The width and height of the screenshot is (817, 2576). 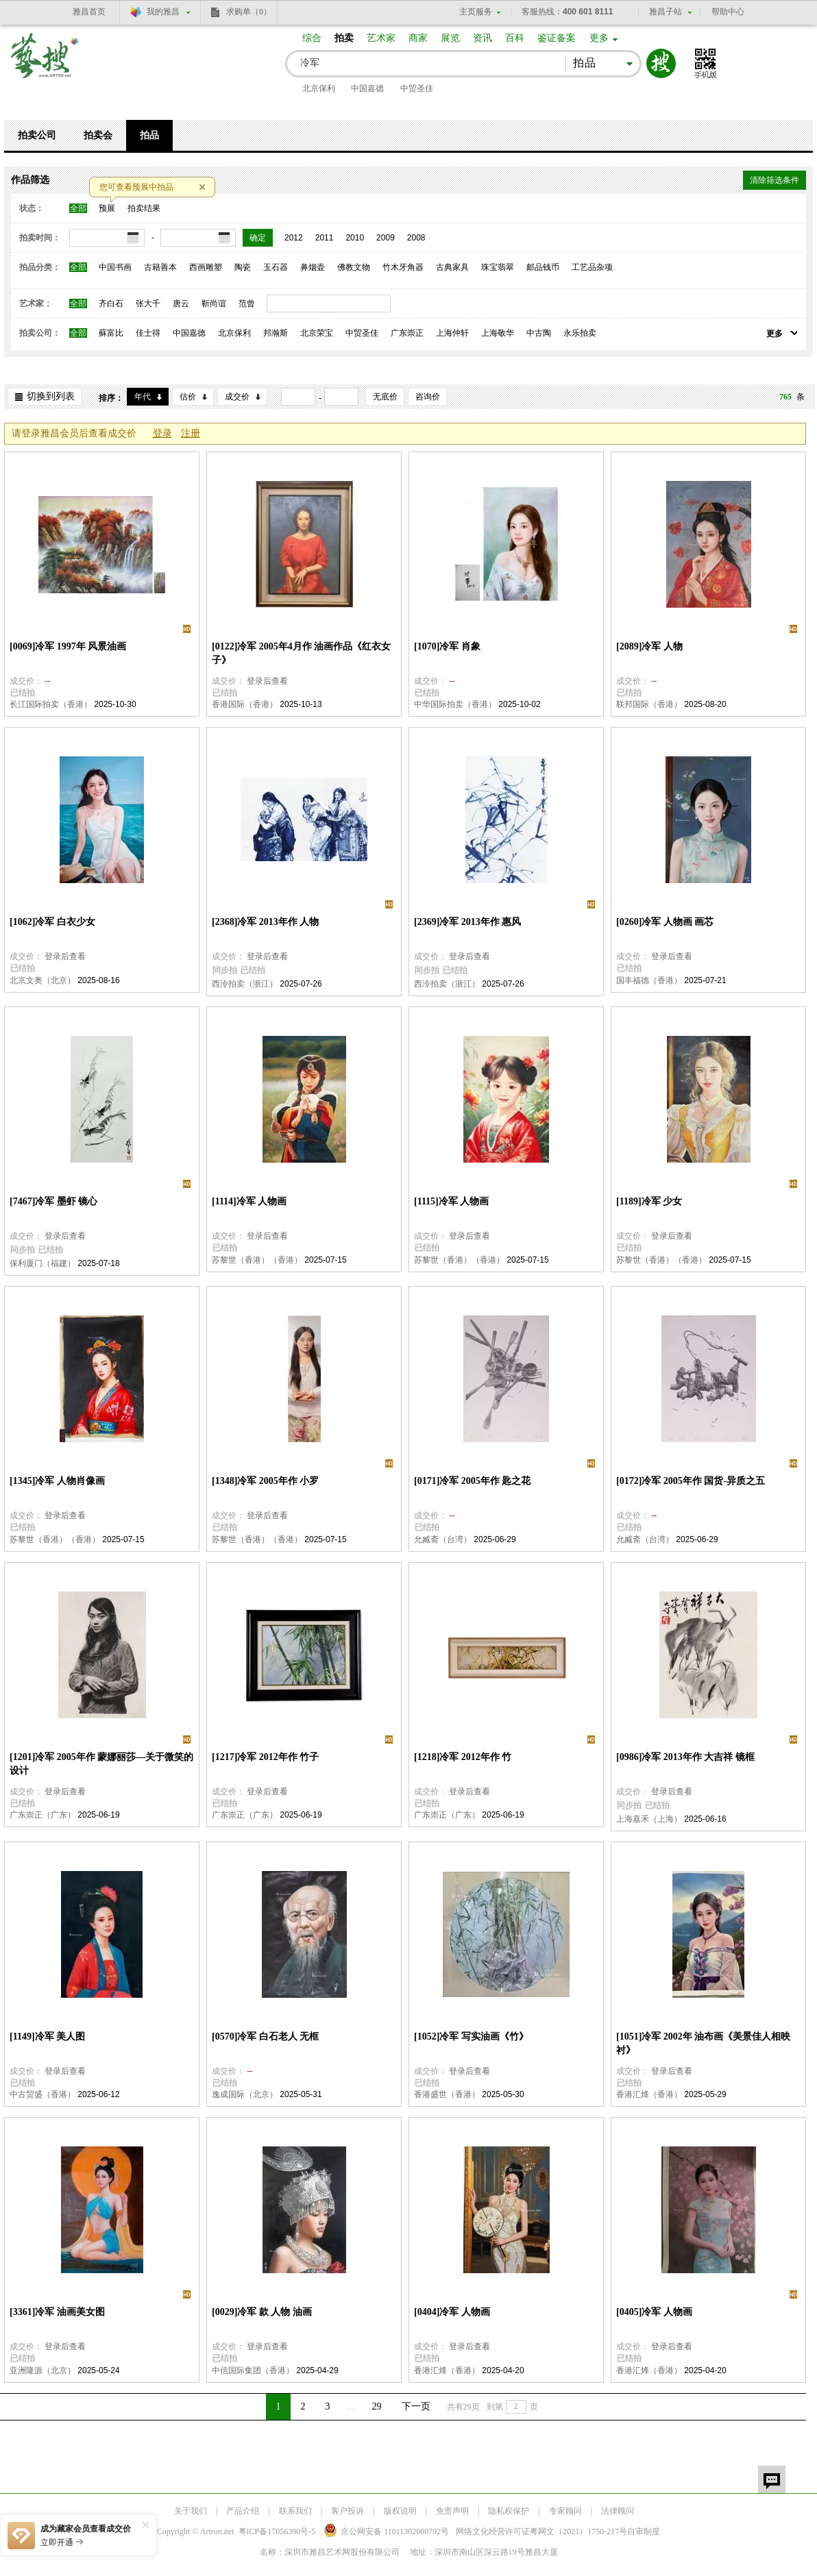 I want to click on [1201]冷军 2005年作 蒙娜丽莎—关于微笑的设计, so click(x=101, y=1764).